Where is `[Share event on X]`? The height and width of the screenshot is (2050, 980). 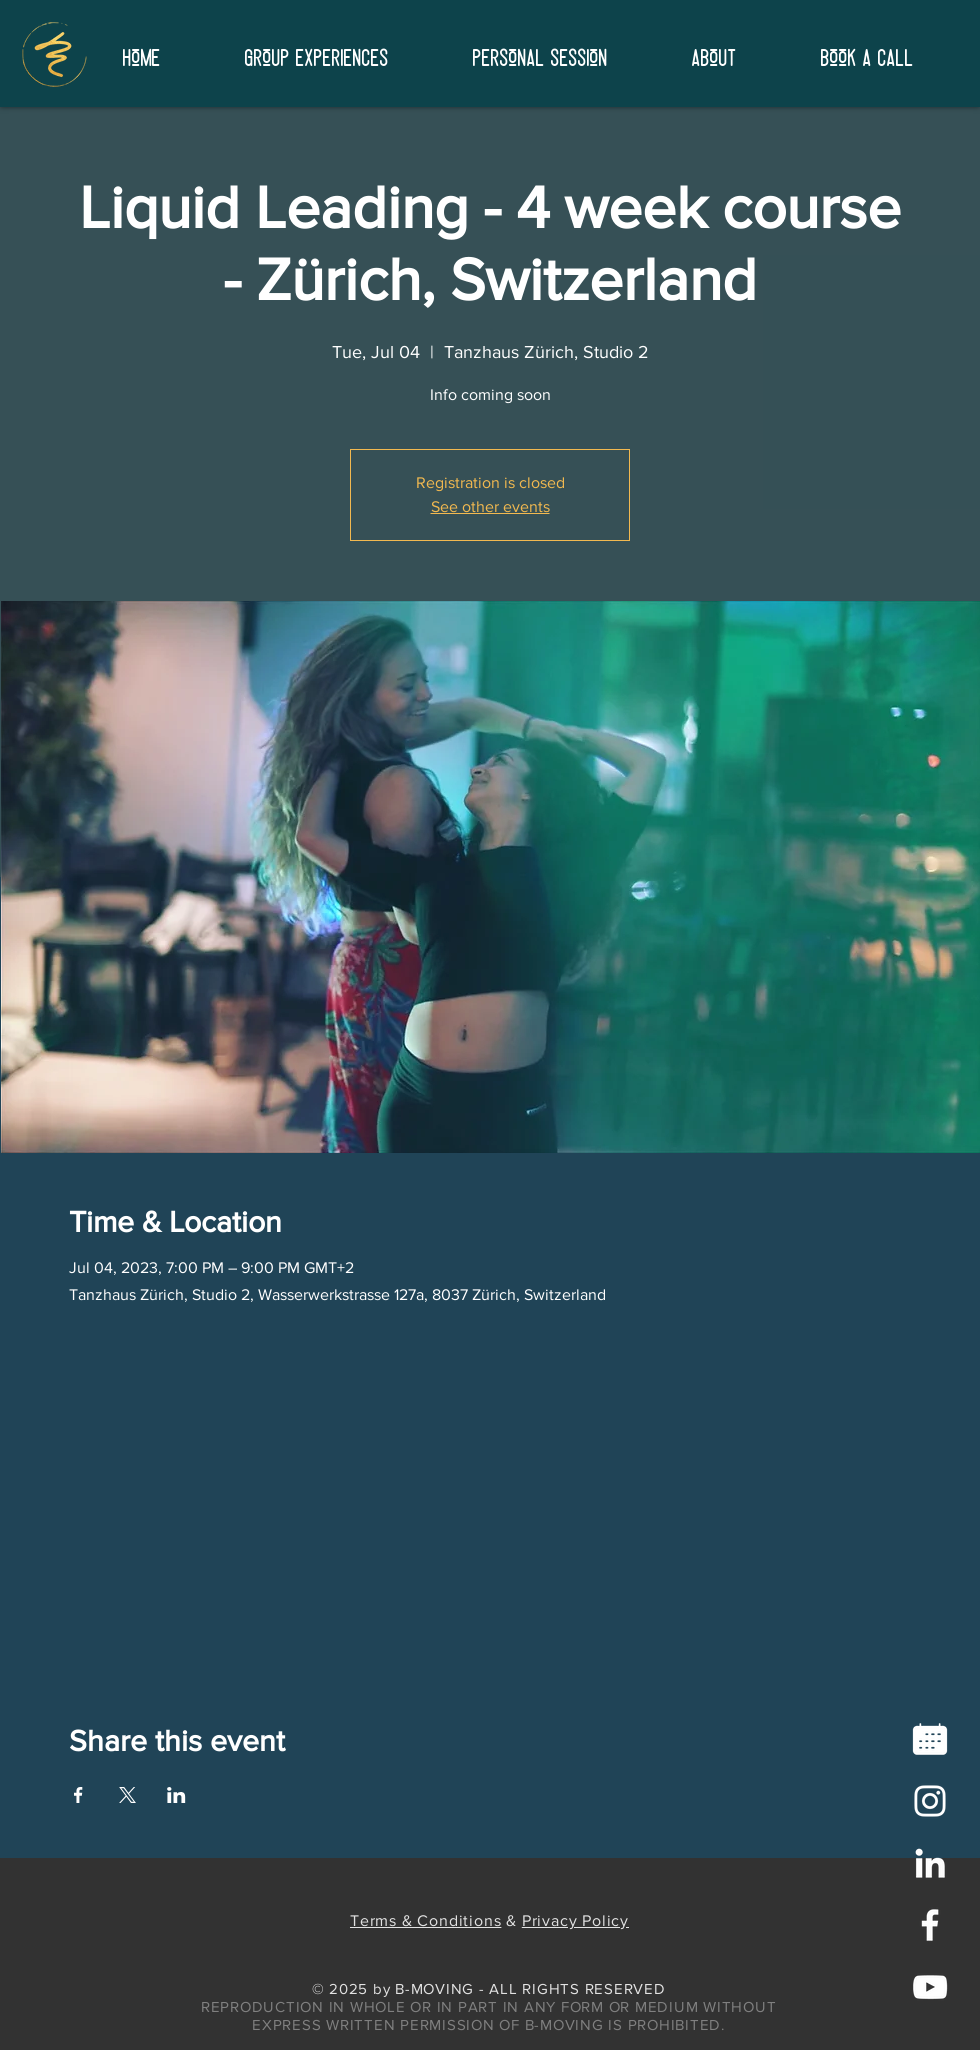 [Share event on X] is located at coordinates (127, 1795).